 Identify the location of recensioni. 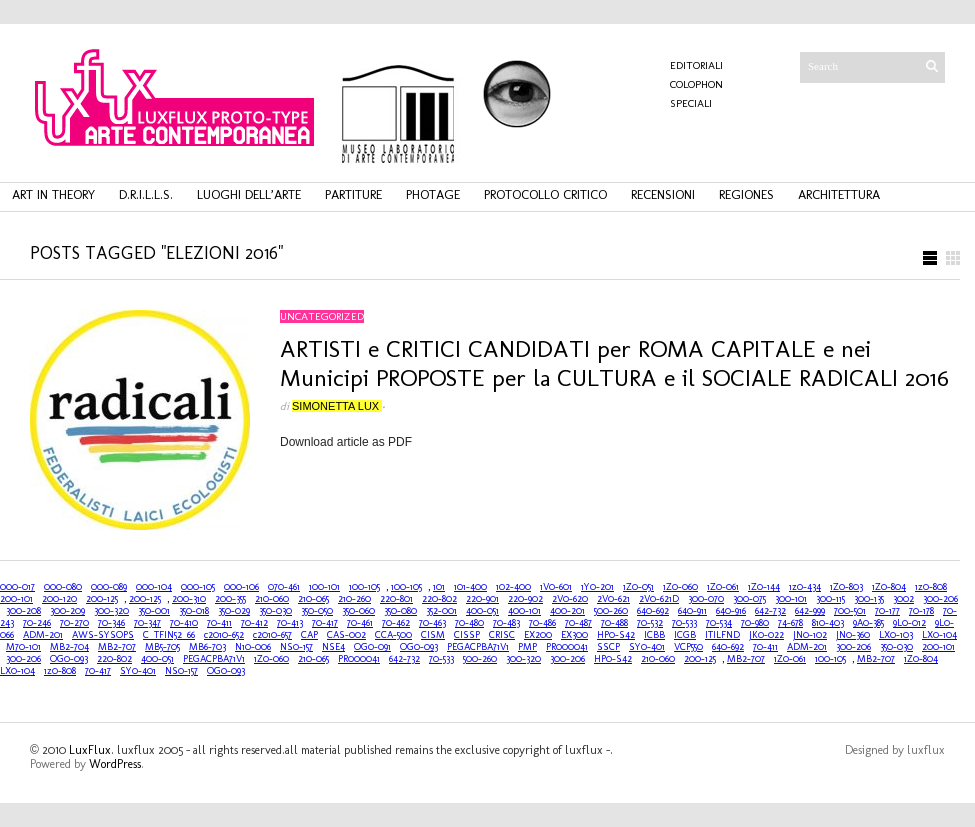
(663, 194).